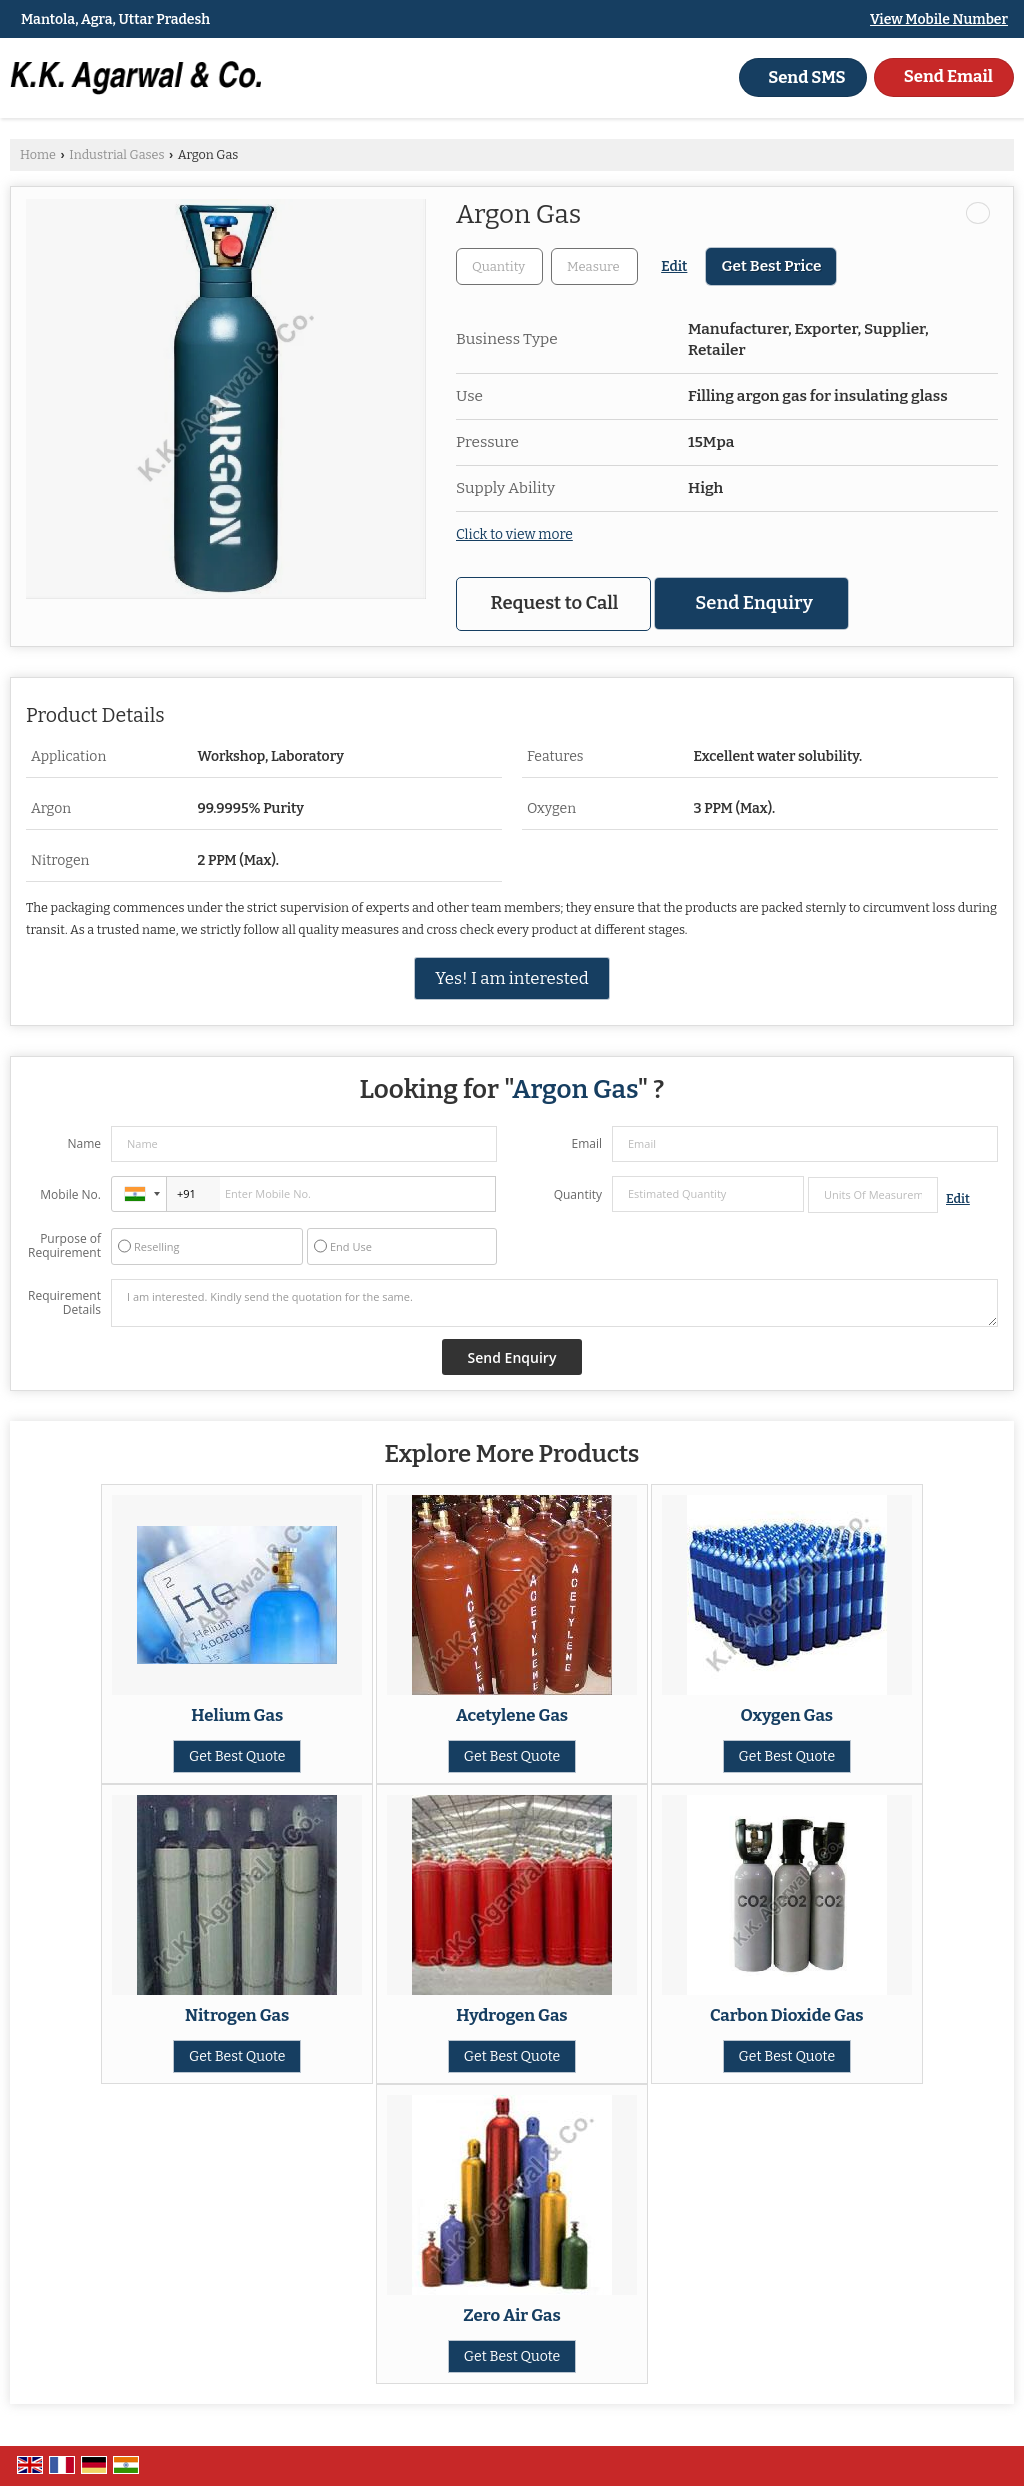 The width and height of the screenshot is (1024, 2486). Describe the element at coordinates (939, 19) in the screenshot. I see `[button]` at that location.